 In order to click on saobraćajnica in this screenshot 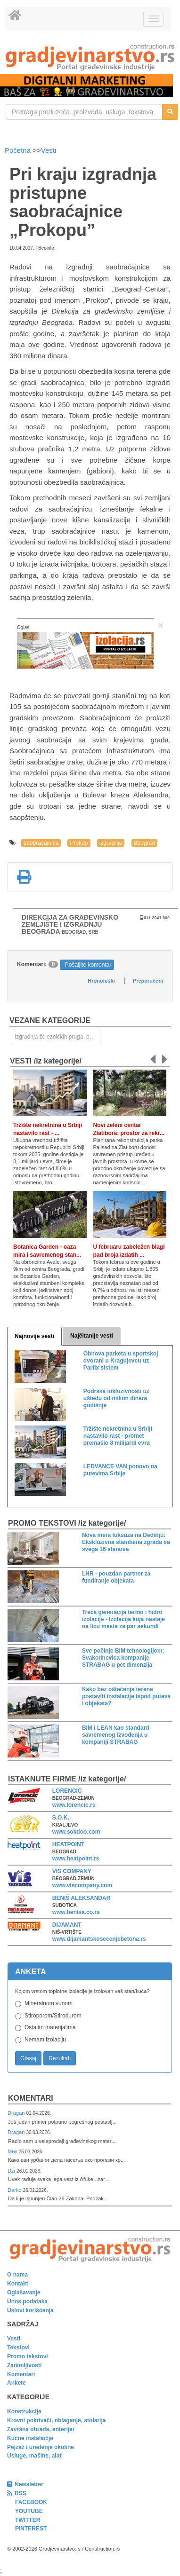, I will do `click(41, 843)`.